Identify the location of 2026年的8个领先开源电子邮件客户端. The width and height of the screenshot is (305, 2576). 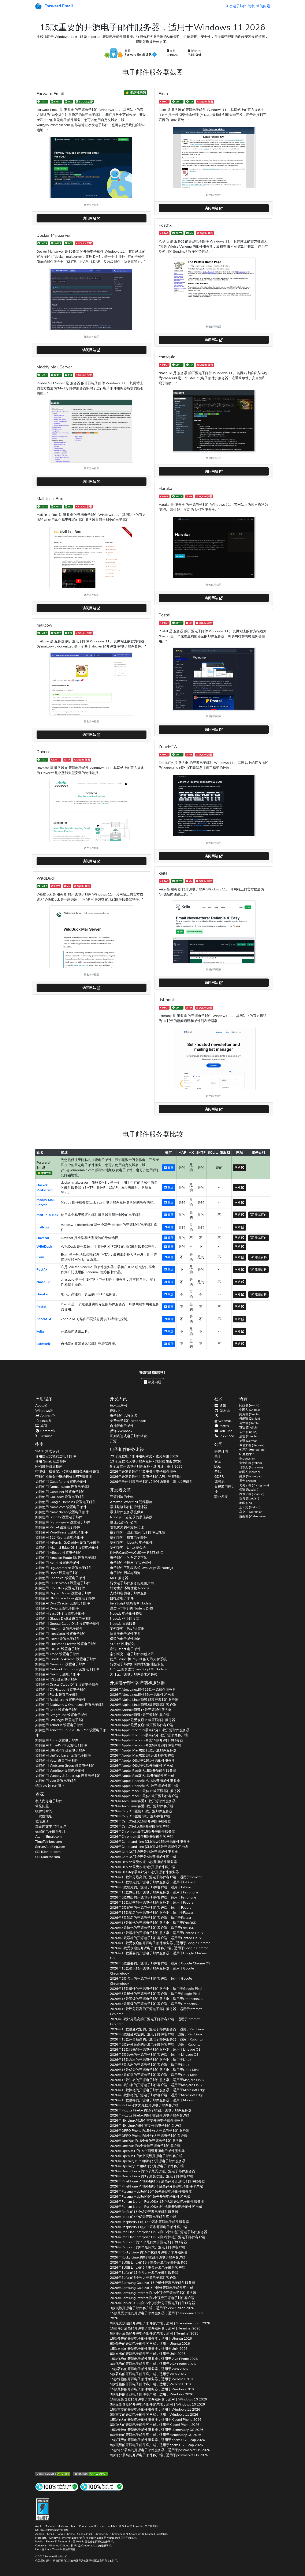
(150, 2196).